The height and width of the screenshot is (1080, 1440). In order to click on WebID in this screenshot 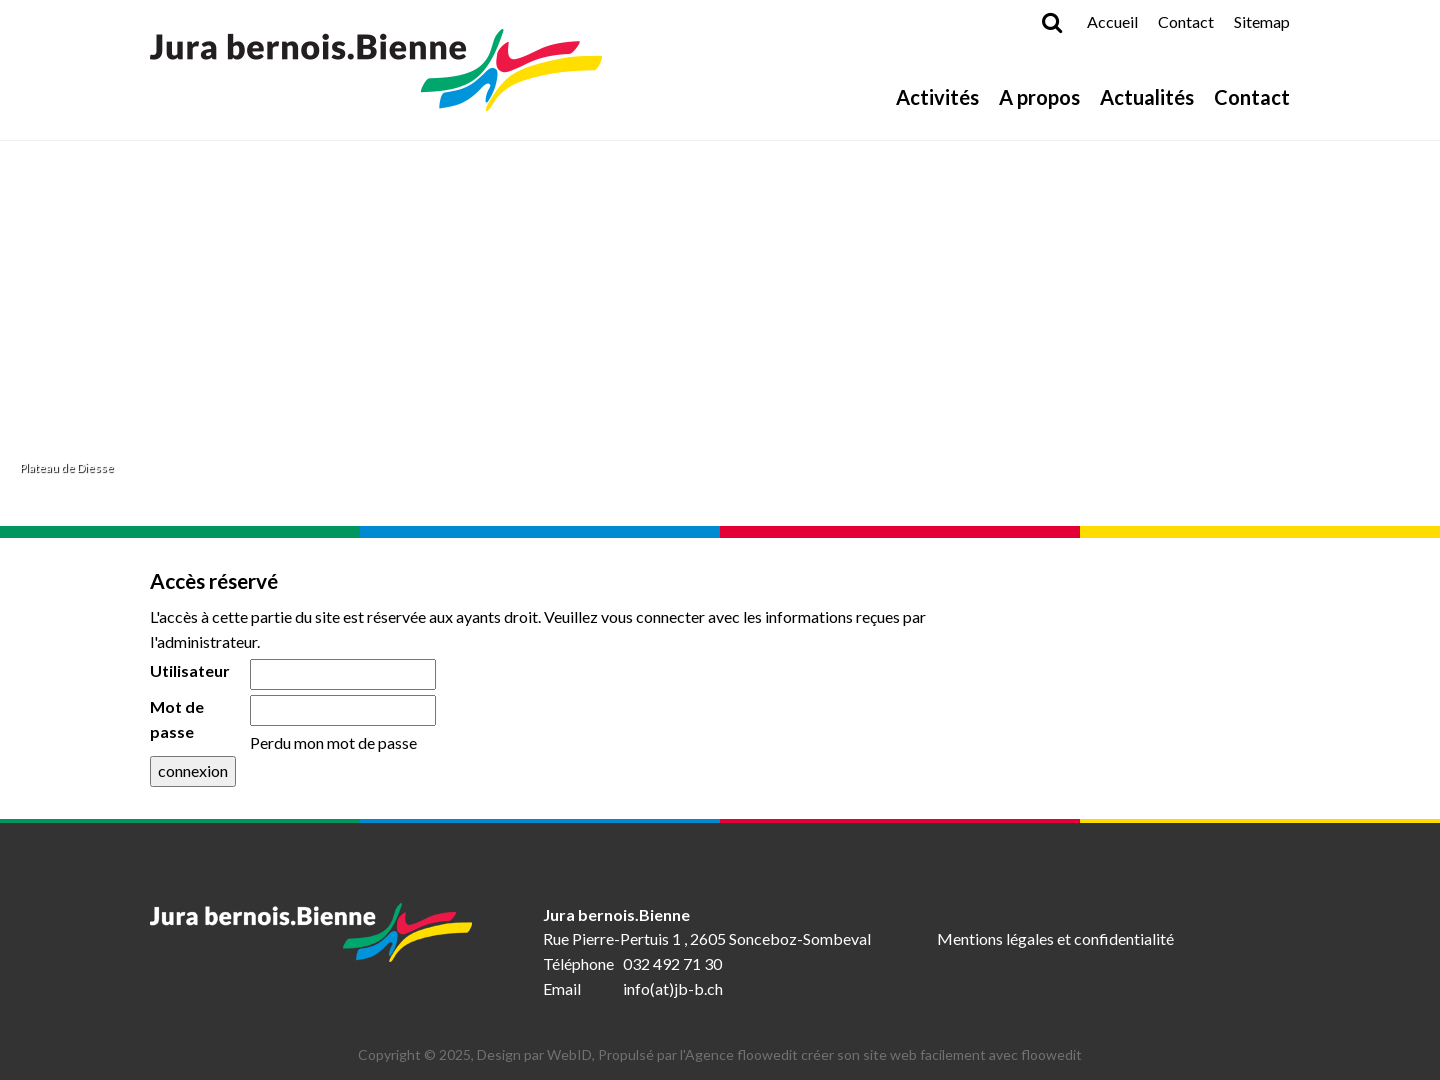, I will do `click(569, 1054)`.